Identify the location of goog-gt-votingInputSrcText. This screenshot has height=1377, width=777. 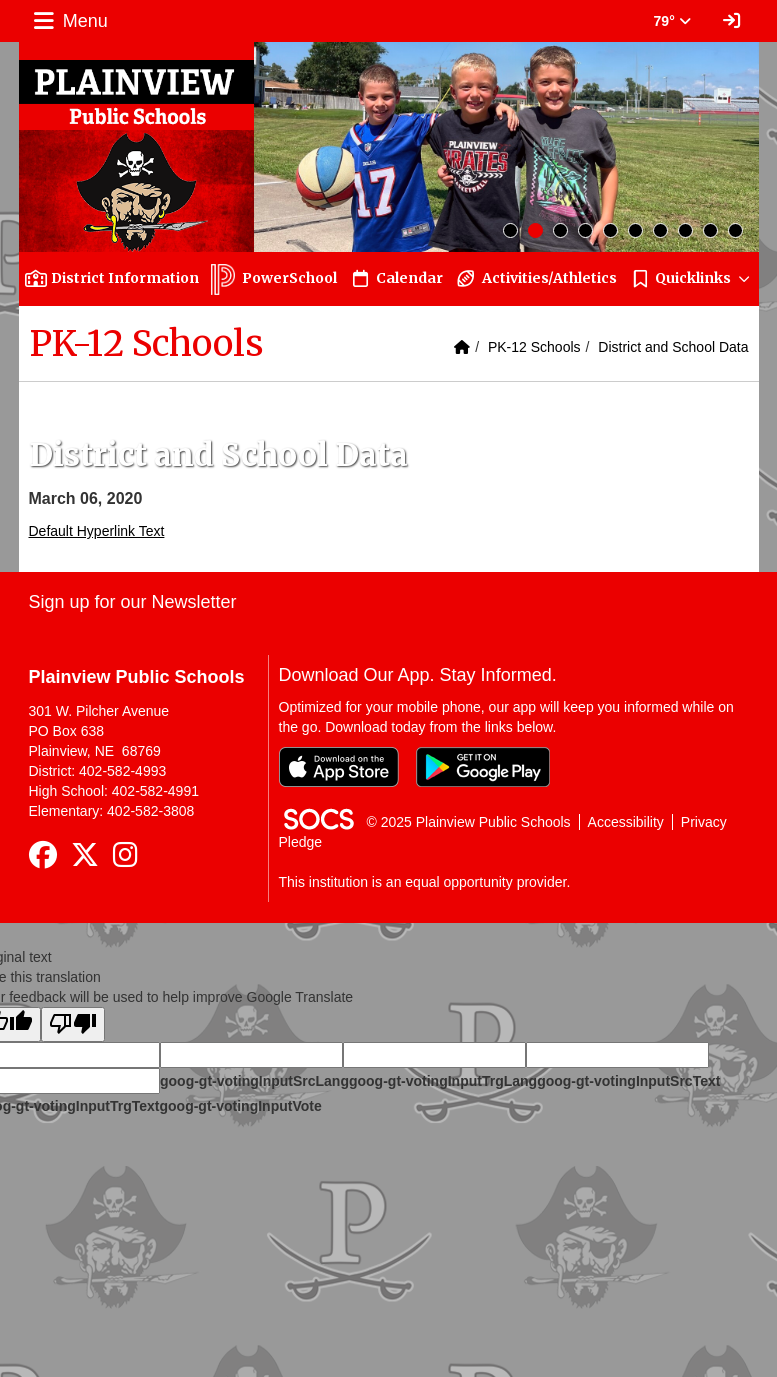
(628, 1081).